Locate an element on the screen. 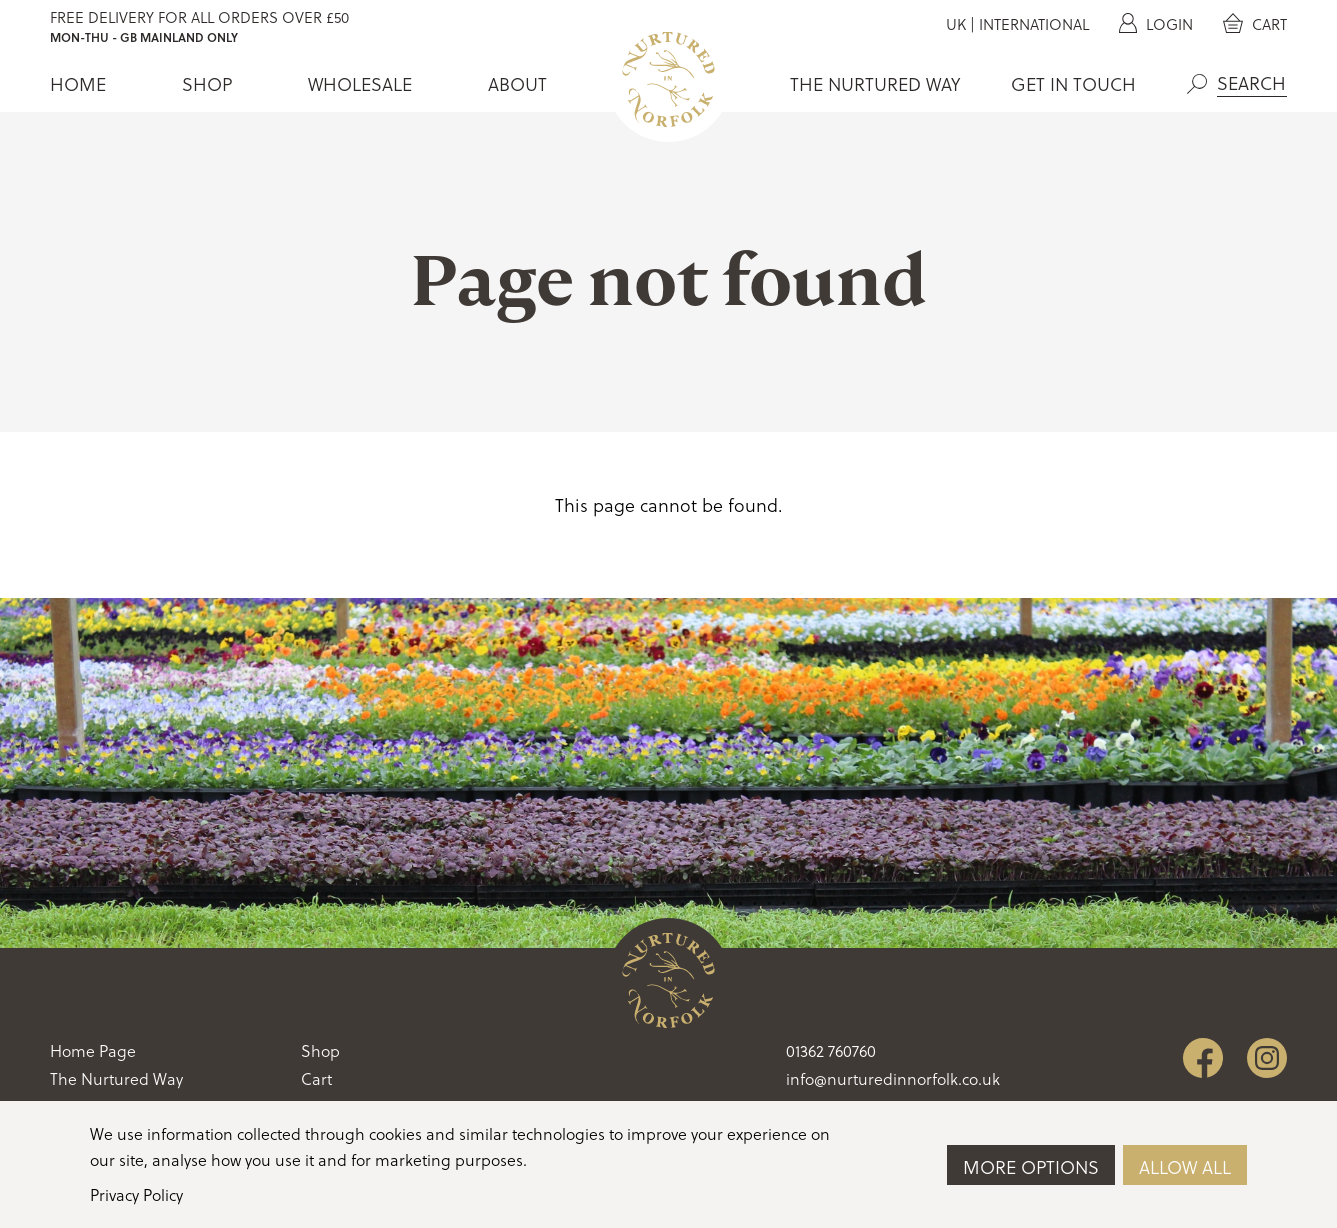  Shop is located at coordinates (207, 84).